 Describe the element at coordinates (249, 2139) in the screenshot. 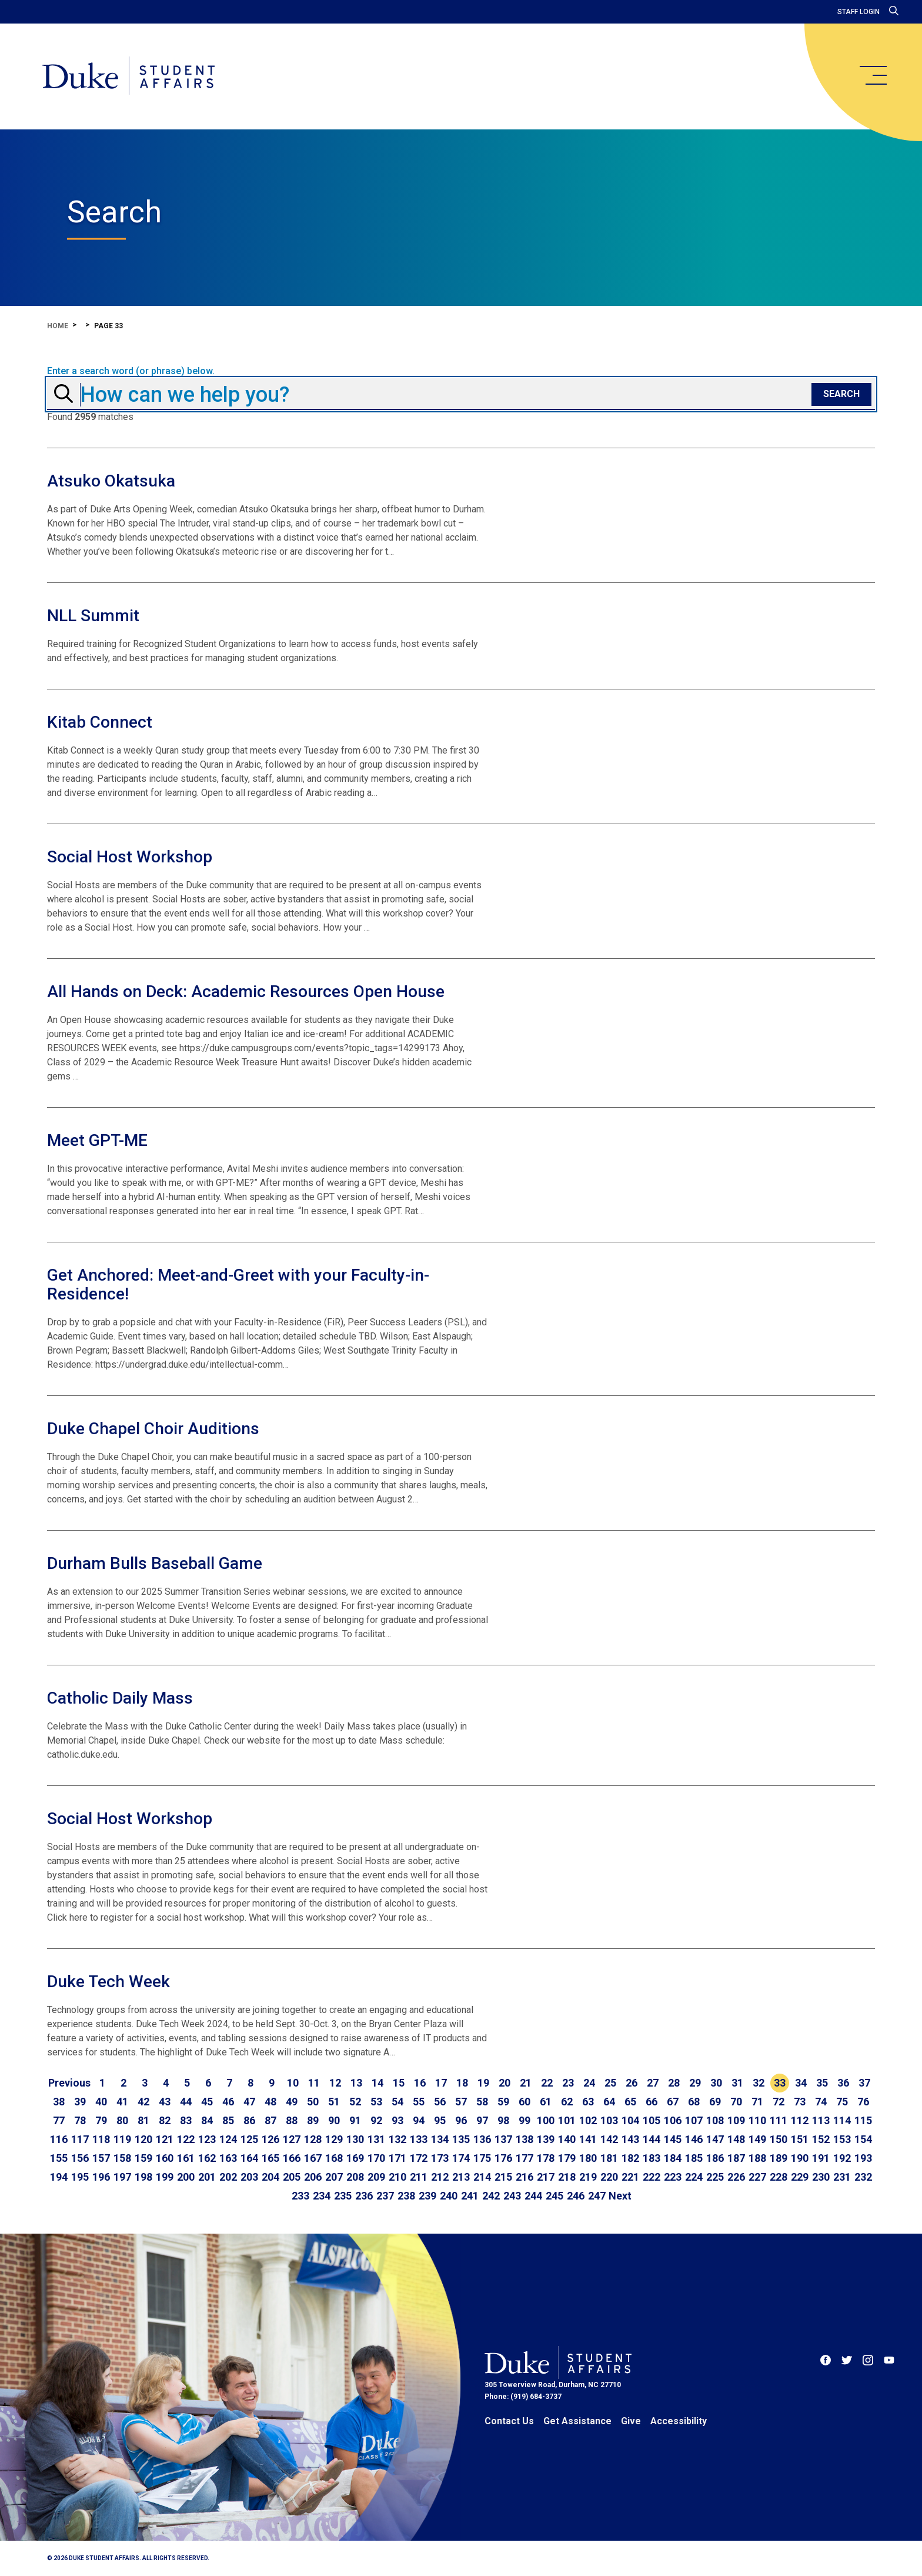

I see `125` at that location.